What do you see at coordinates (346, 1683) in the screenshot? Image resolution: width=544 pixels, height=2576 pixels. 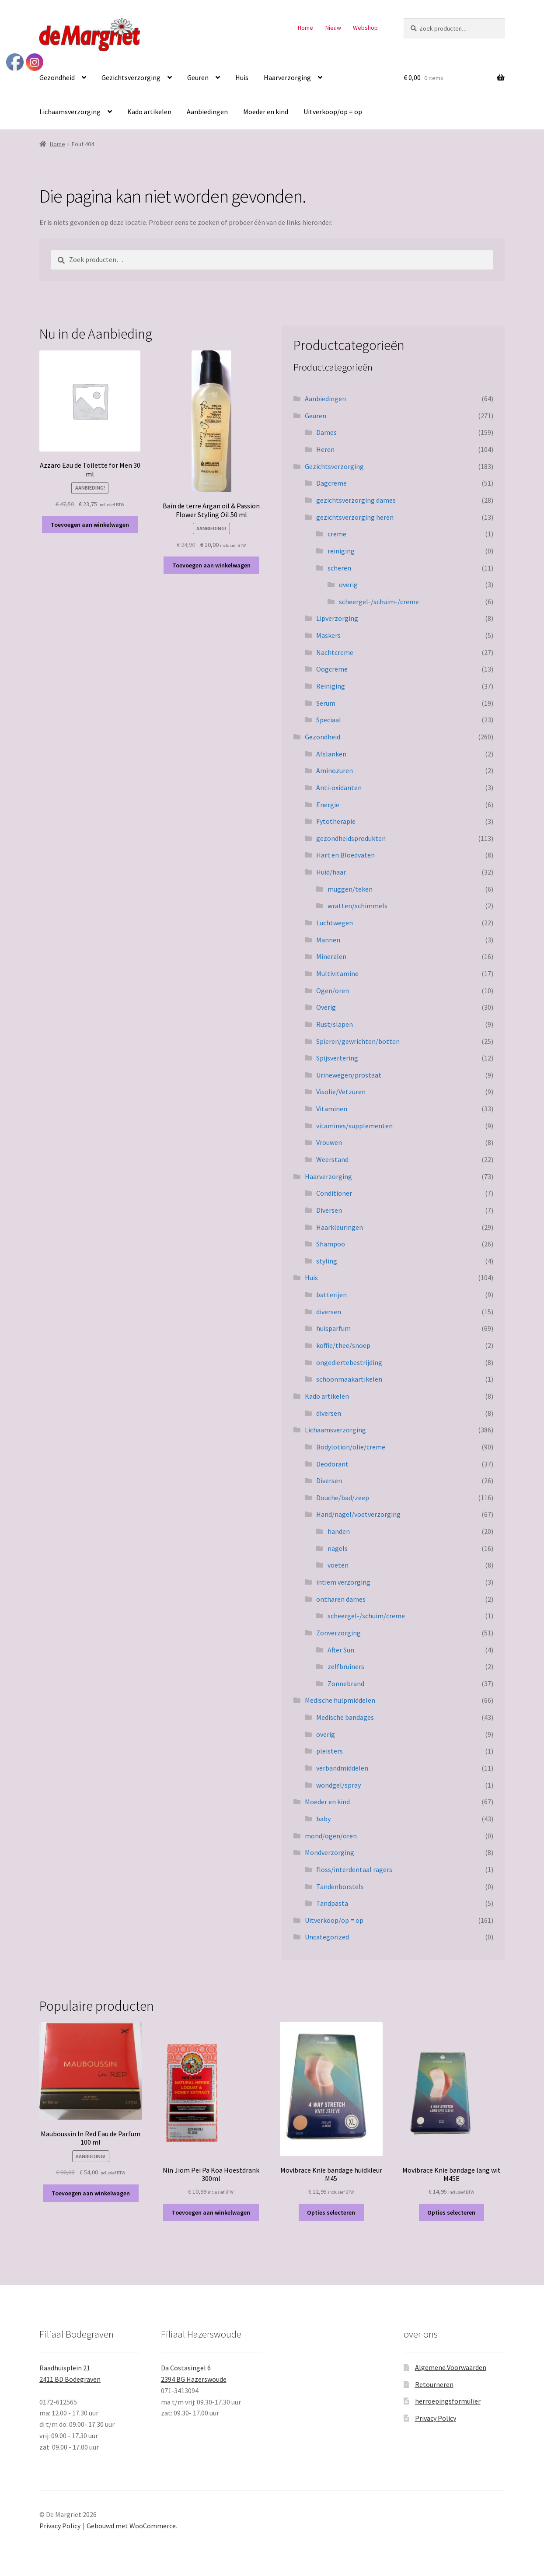 I see `Zonnebrand` at bounding box center [346, 1683].